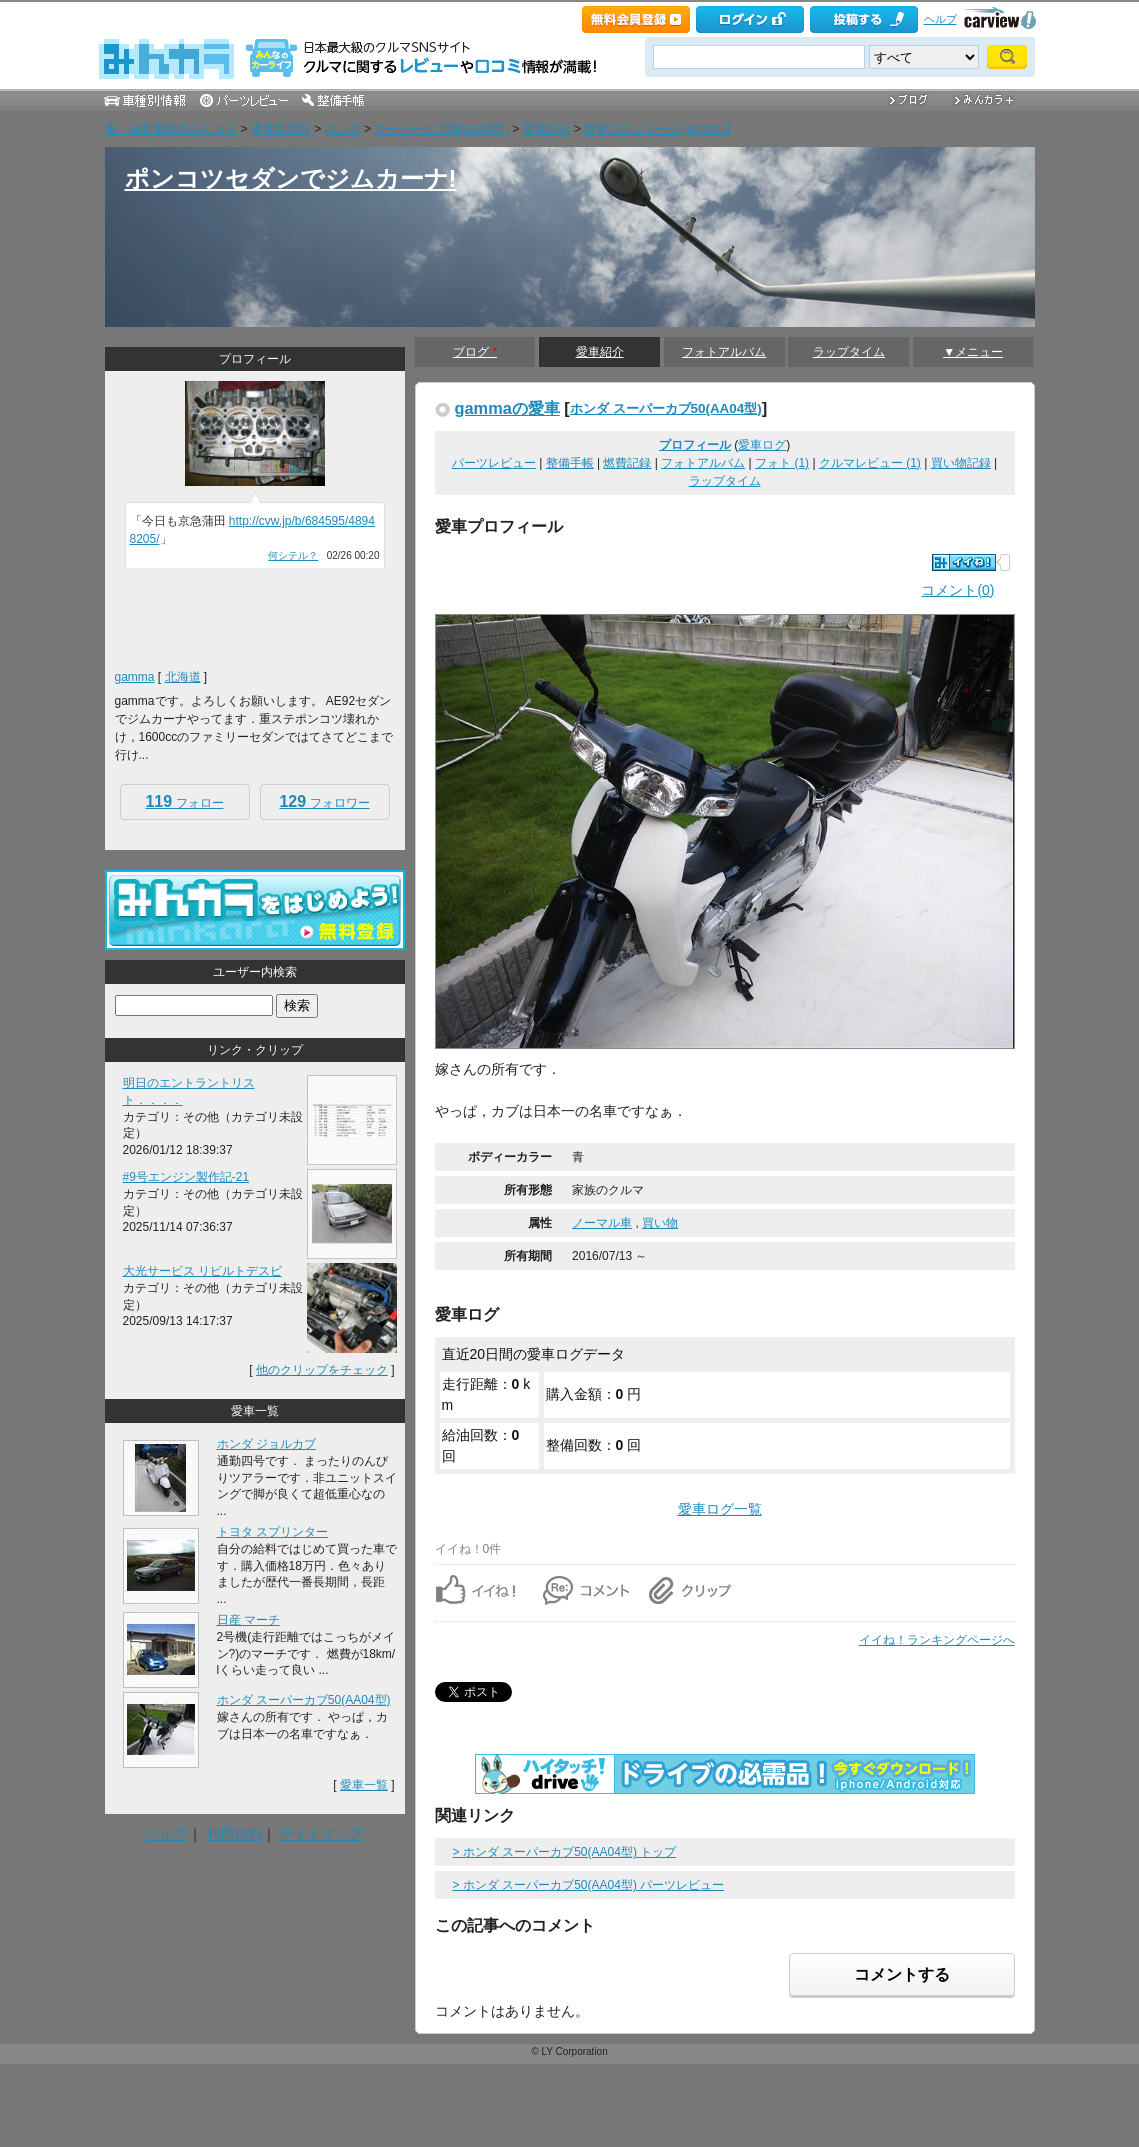 The image size is (1139, 2147). Describe the element at coordinates (186, 1177) in the screenshot. I see `#9号エンジン製作記-21` at that location.